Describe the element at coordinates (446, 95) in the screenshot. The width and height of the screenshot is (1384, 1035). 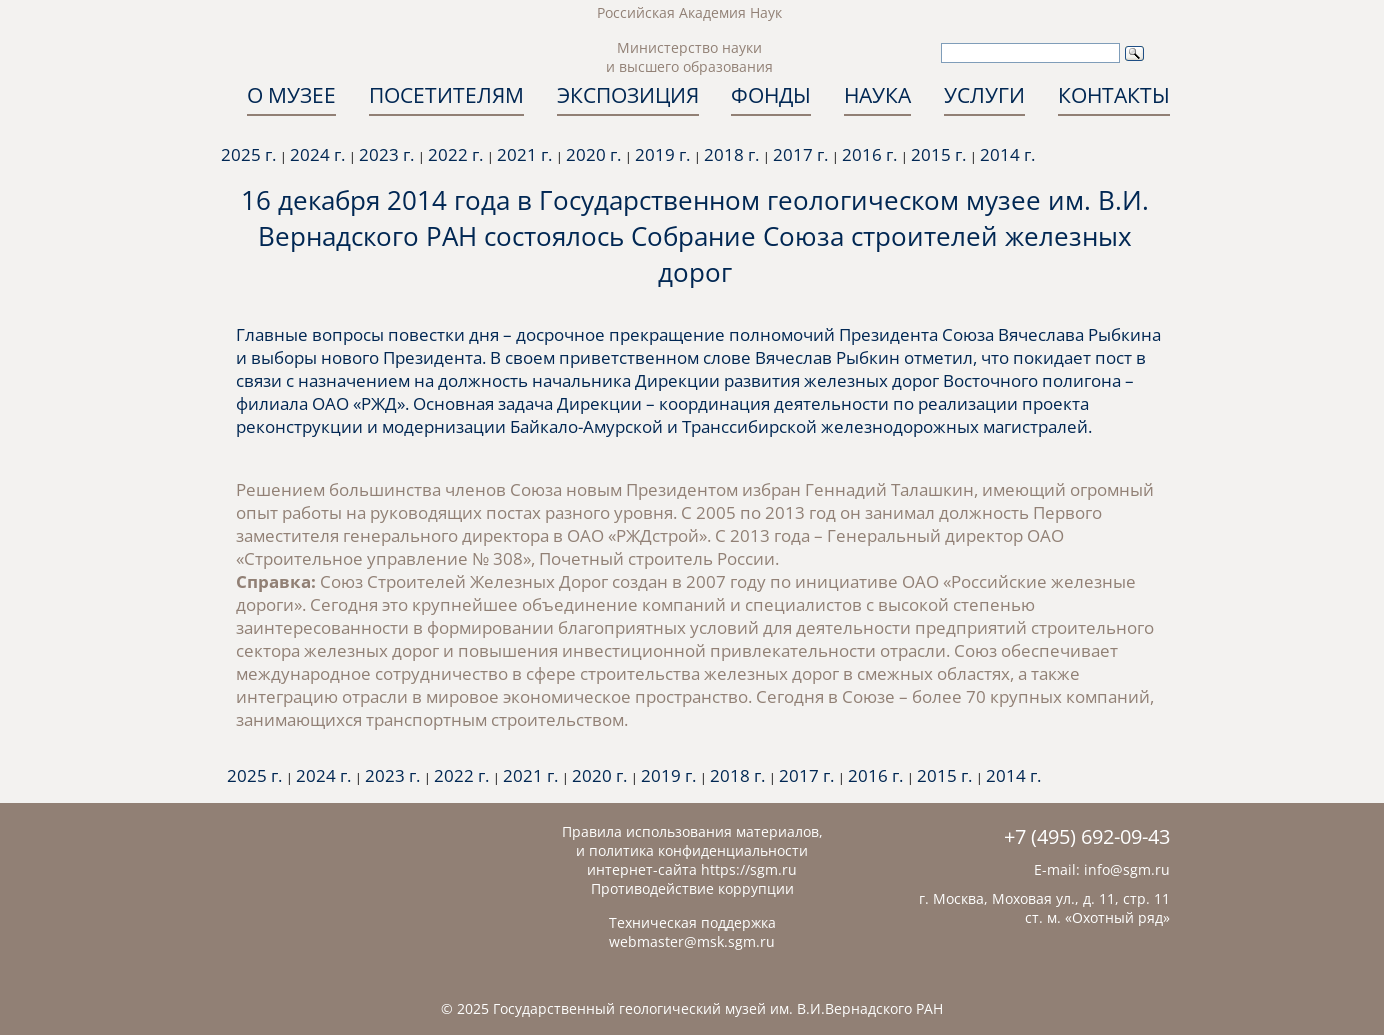
I see `ПОСЕТИТЕЛЯМ` at that location.